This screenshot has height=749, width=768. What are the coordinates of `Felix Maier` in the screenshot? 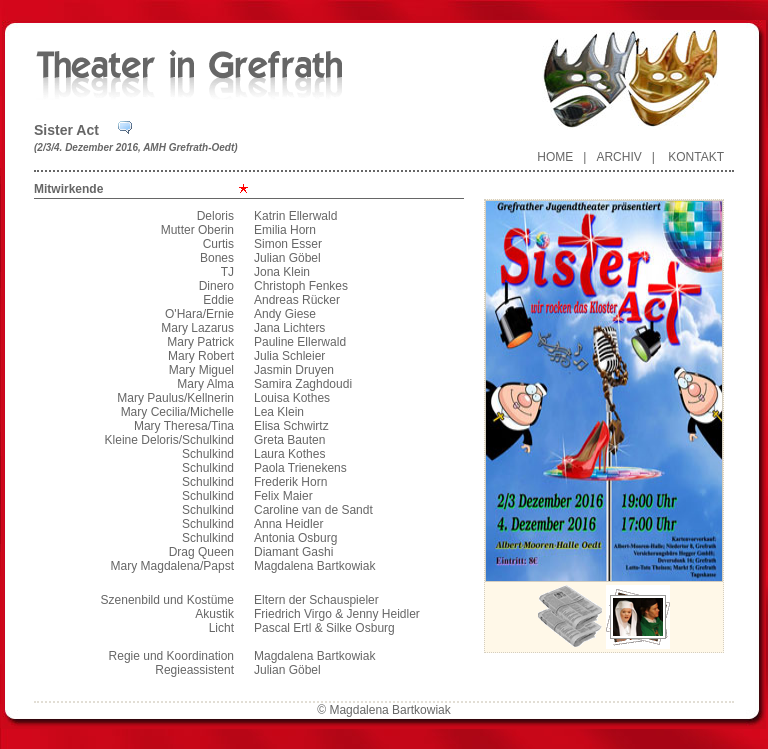 It's located at (283, 496).